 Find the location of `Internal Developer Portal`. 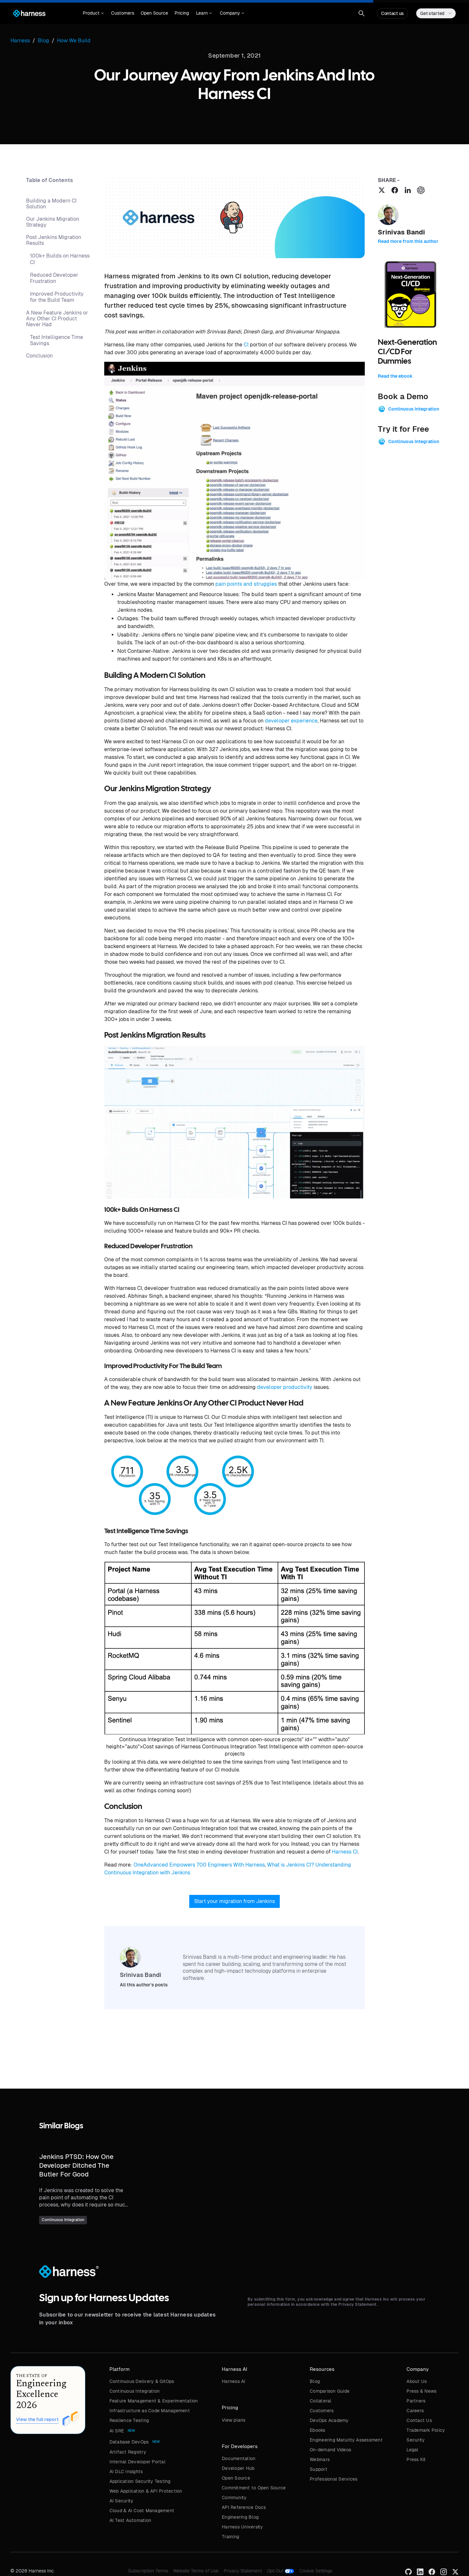

Internal Developer Portal is located at coordinates (137, 2461).